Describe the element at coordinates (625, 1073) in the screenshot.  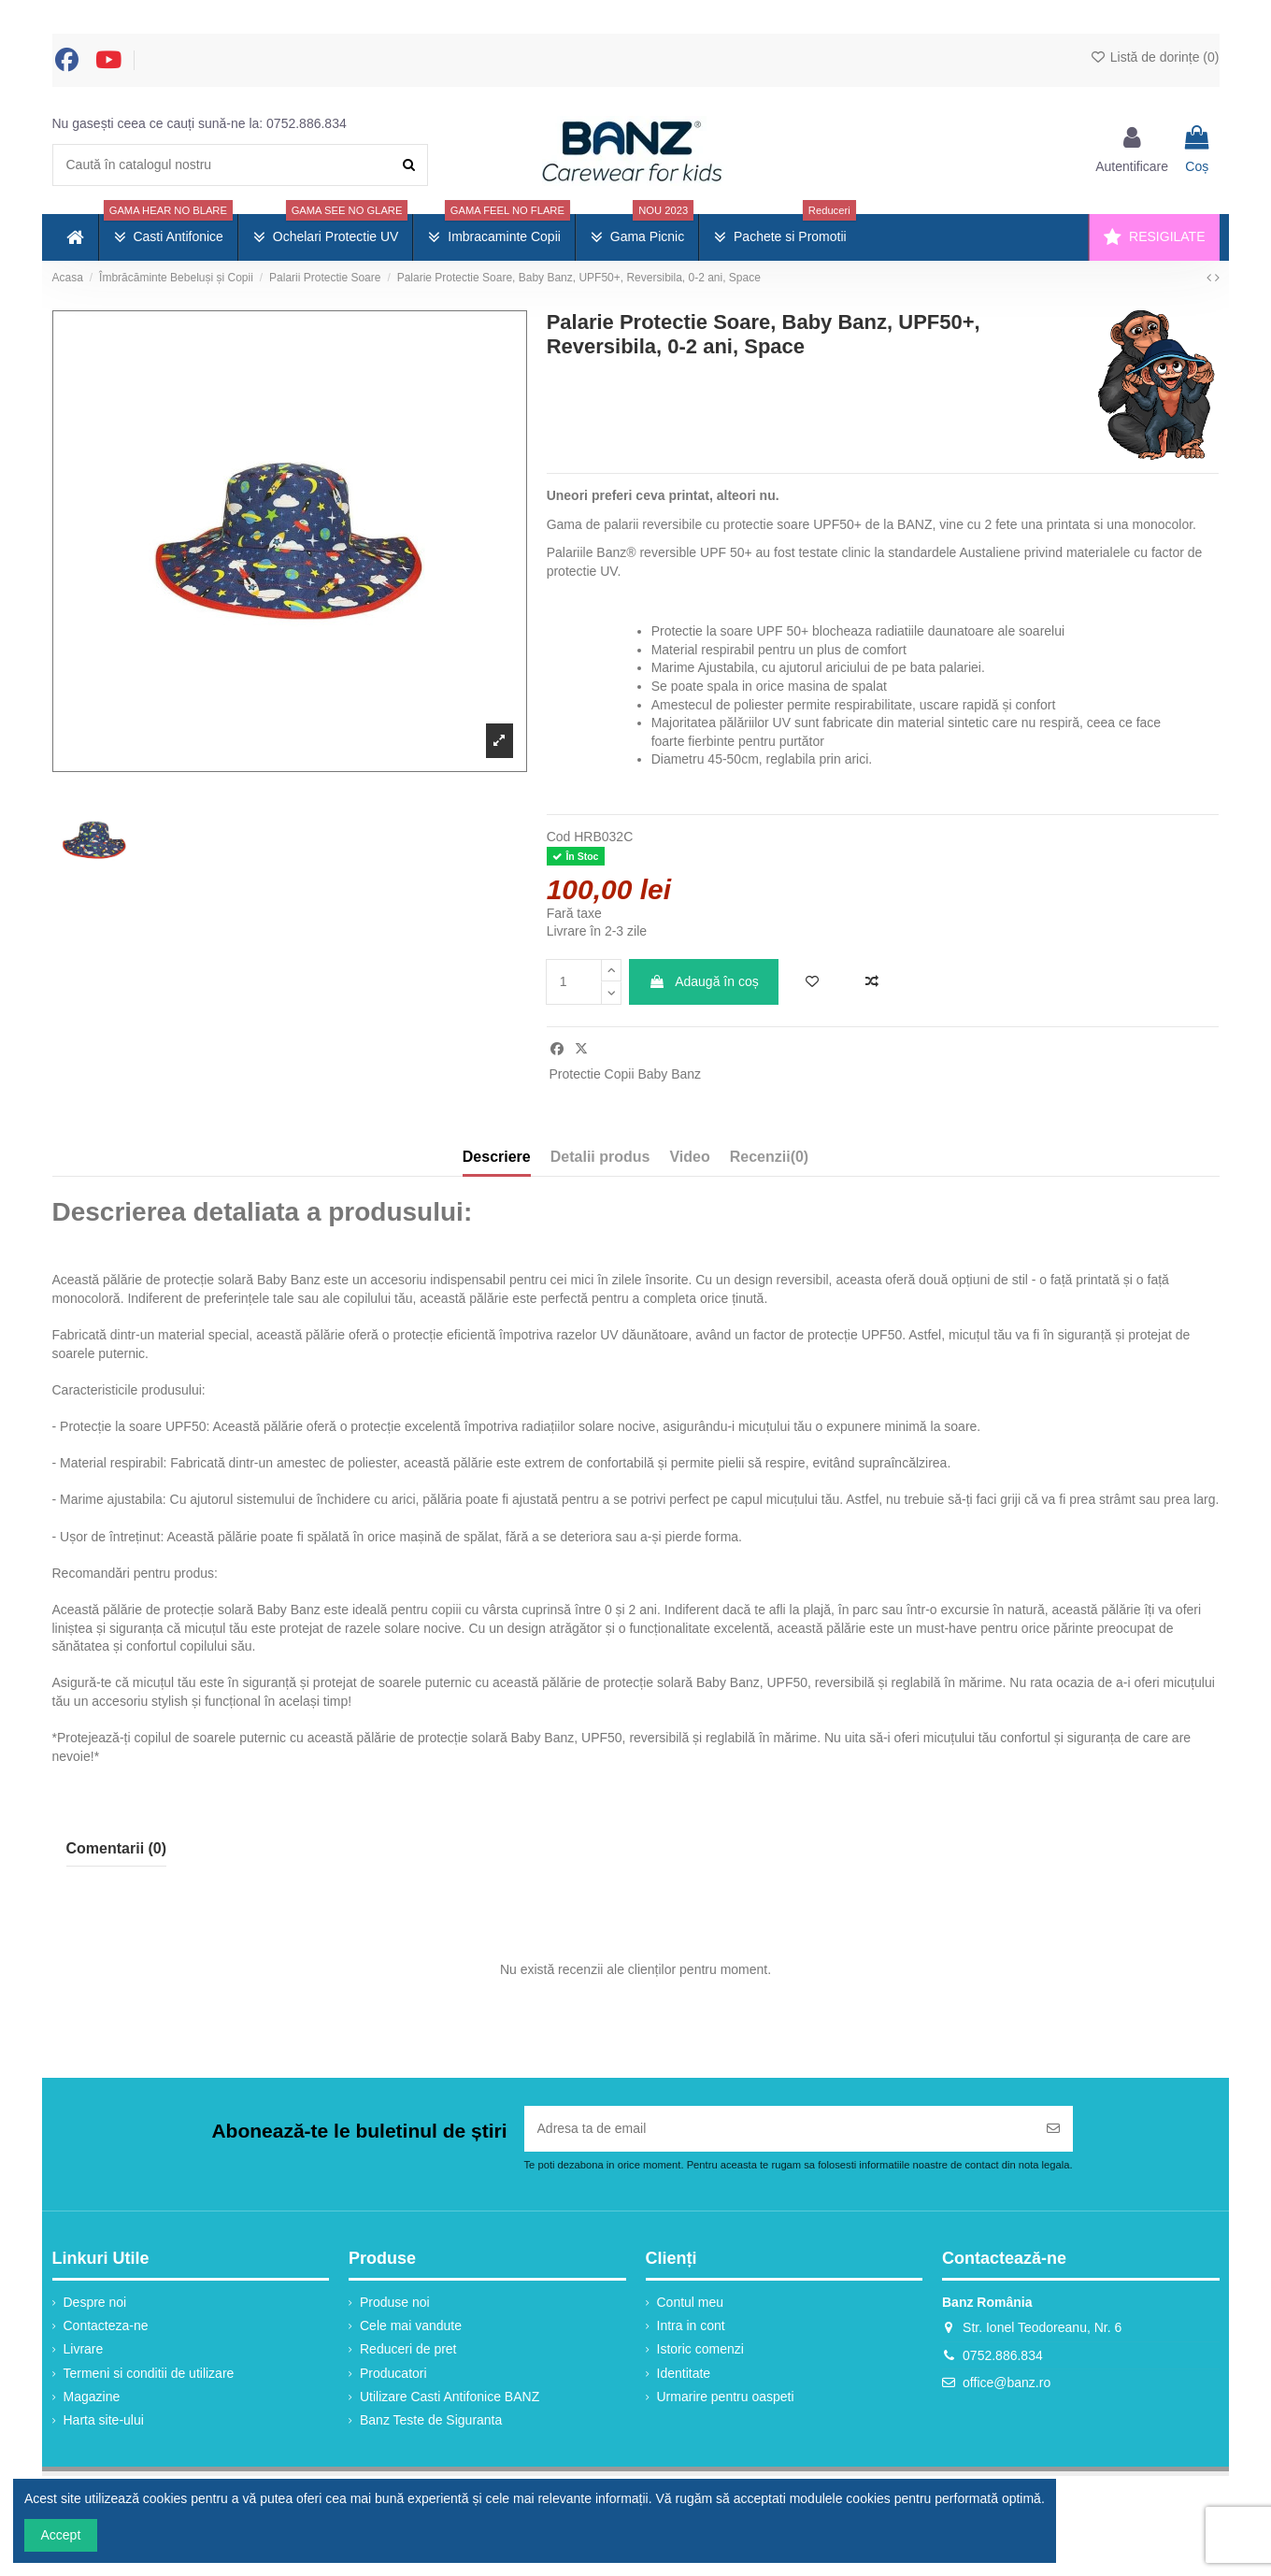
I see `Protectie Copii Baby Banz` at that location.